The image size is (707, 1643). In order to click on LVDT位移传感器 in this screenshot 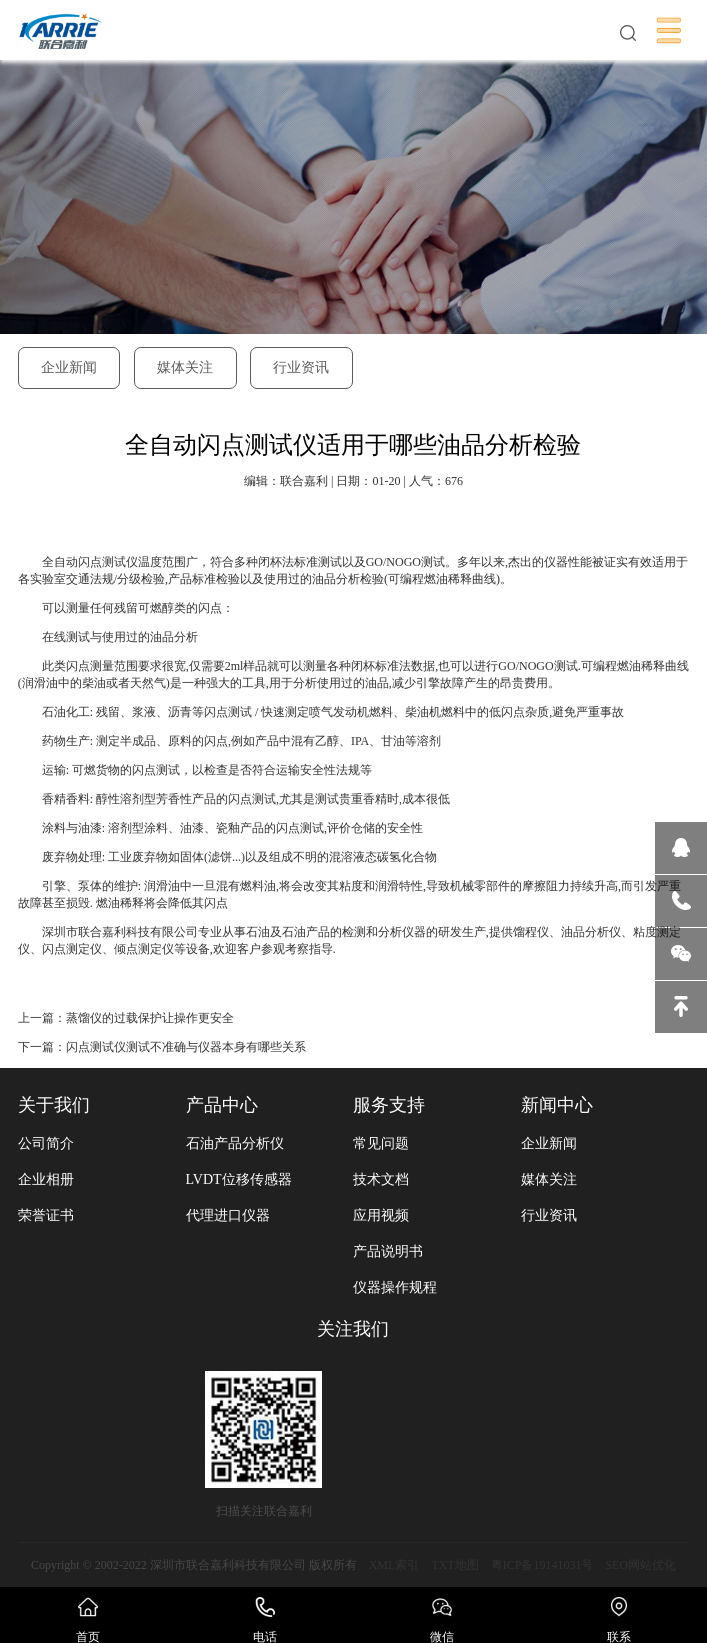, I will do `click(239, 1179)`.